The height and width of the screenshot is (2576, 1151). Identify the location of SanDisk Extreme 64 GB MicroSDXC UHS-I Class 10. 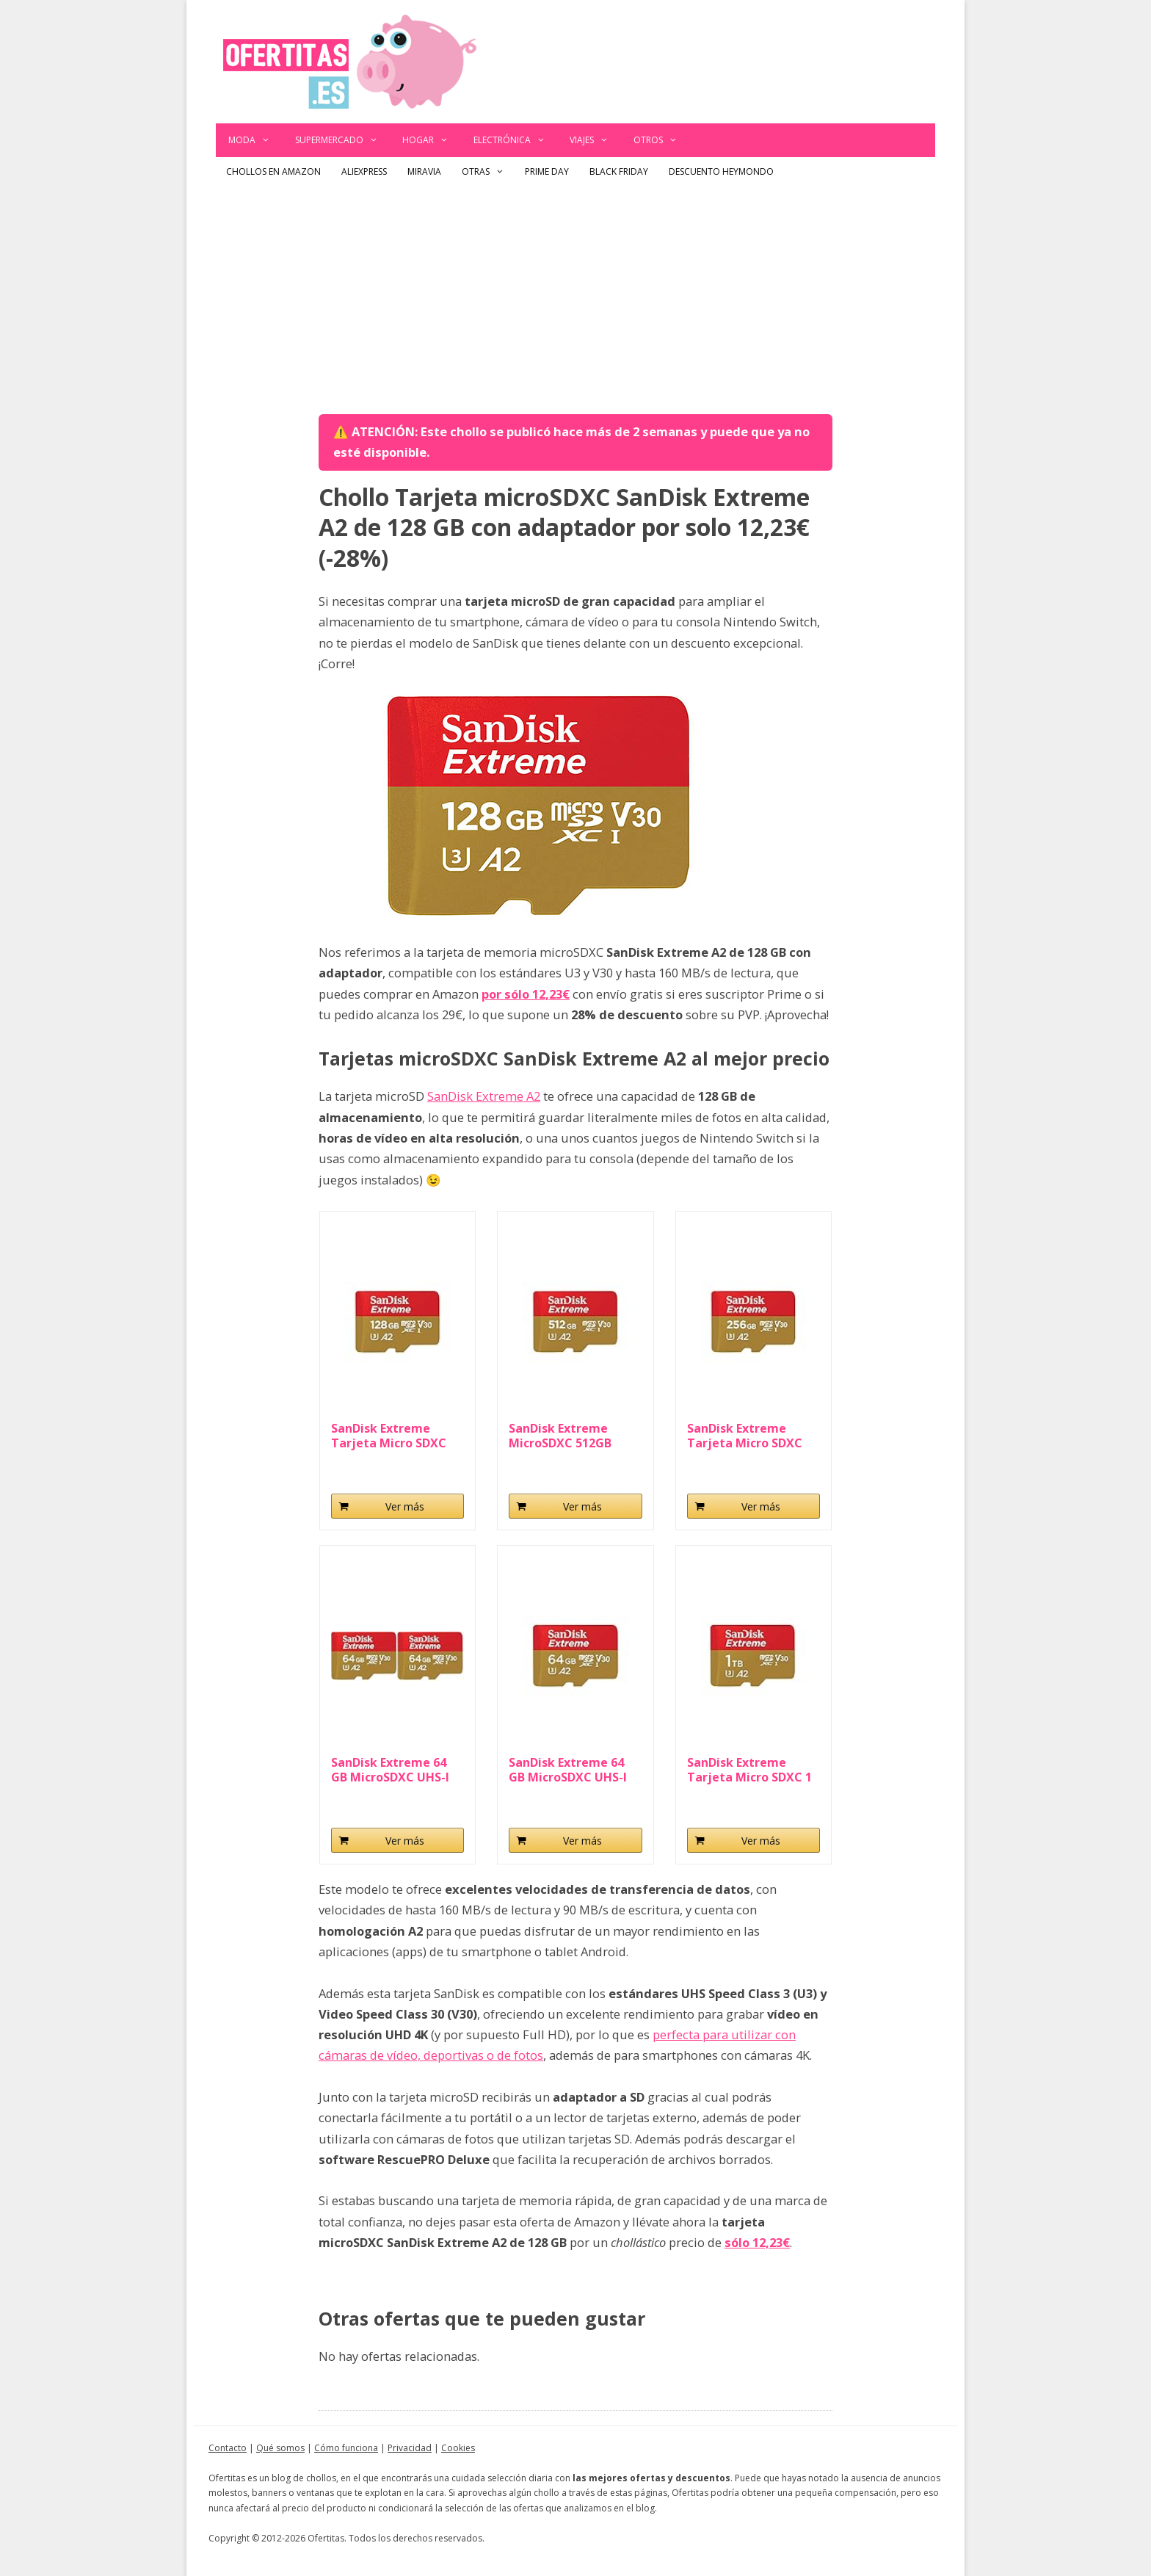
(568, 1769).